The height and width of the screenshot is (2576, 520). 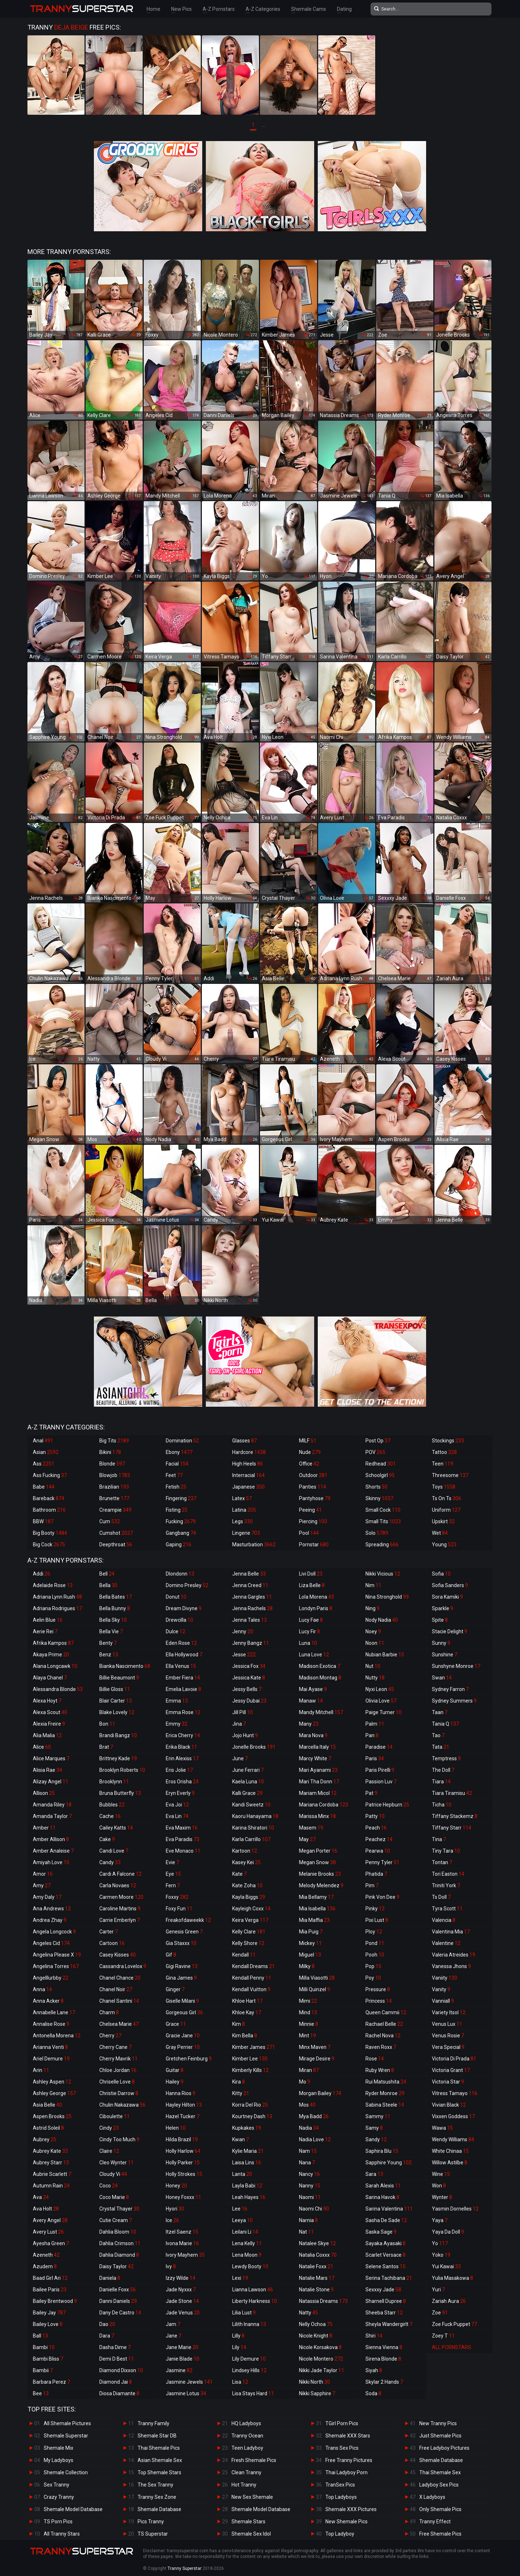 I want to click on Blowjob, so click(x=114, y=1475).